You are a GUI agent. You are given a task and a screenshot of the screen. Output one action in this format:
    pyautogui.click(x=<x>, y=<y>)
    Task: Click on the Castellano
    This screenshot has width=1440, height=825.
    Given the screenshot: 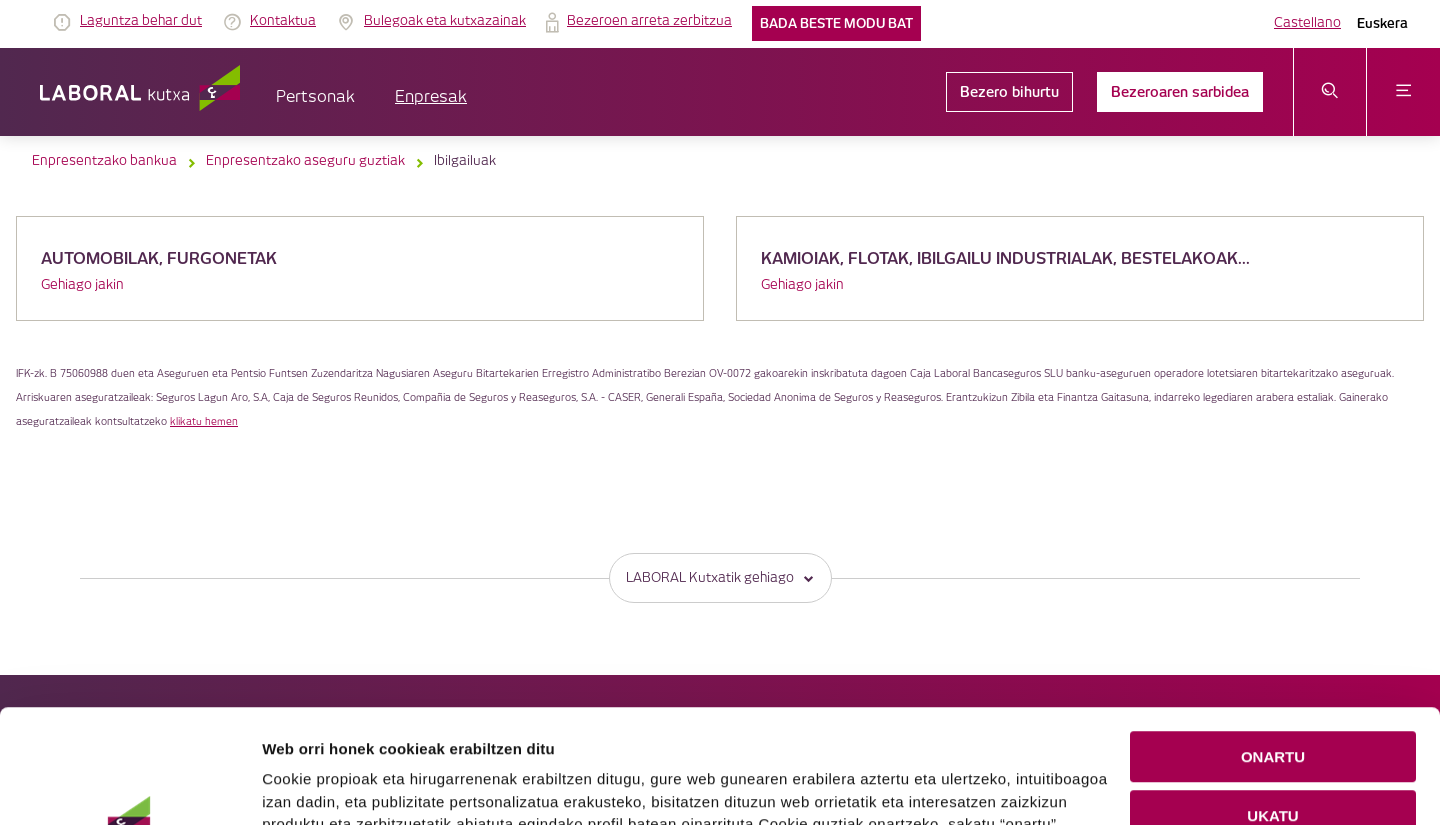 What is the action you would take?
    pyautogui.click(x=1307, y=23)
    